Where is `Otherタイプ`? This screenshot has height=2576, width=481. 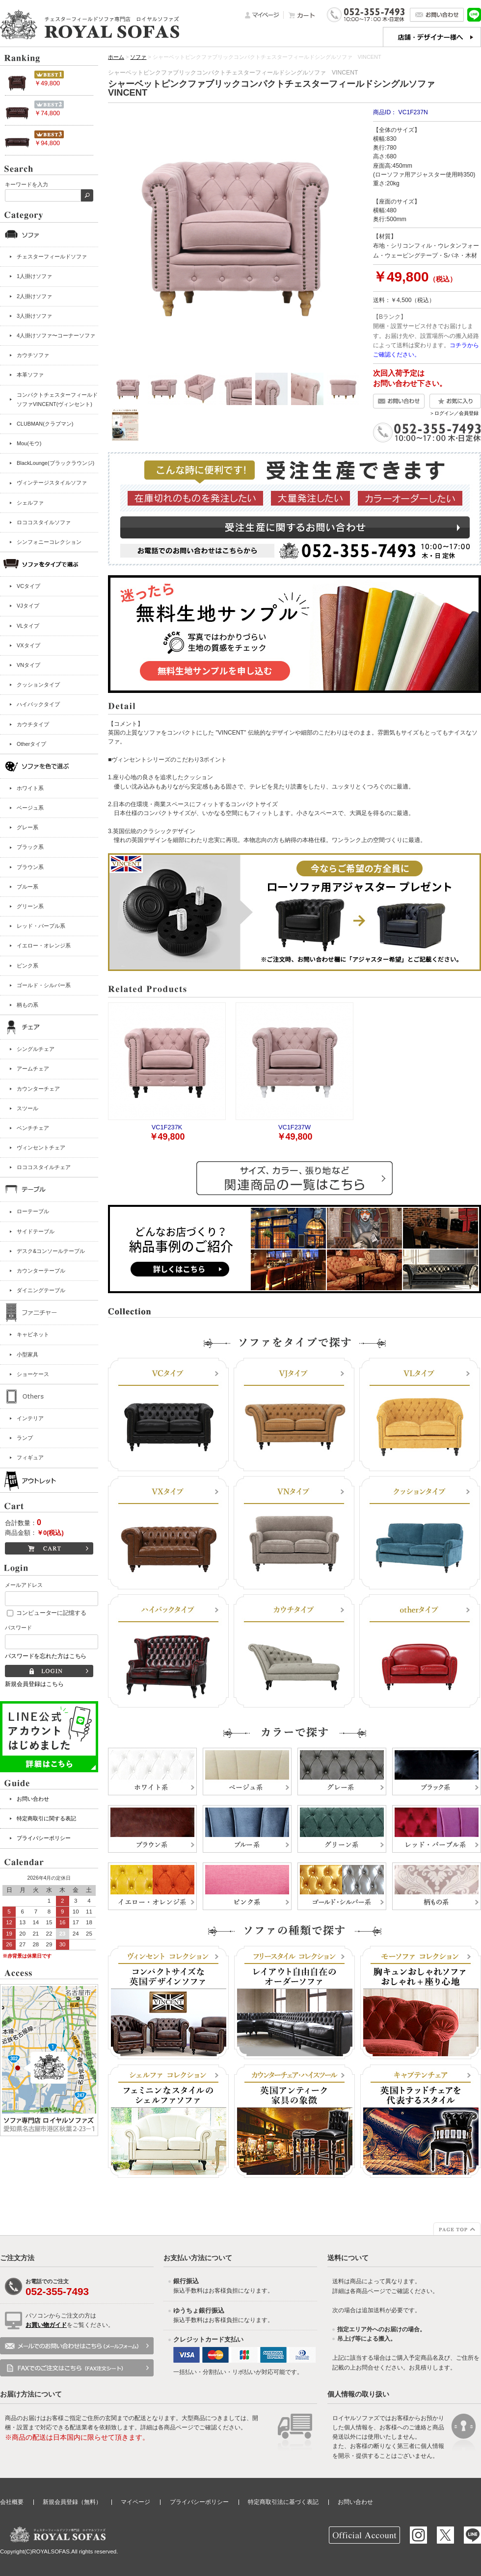
Otherタイプ is located at coordinates (31, 744).